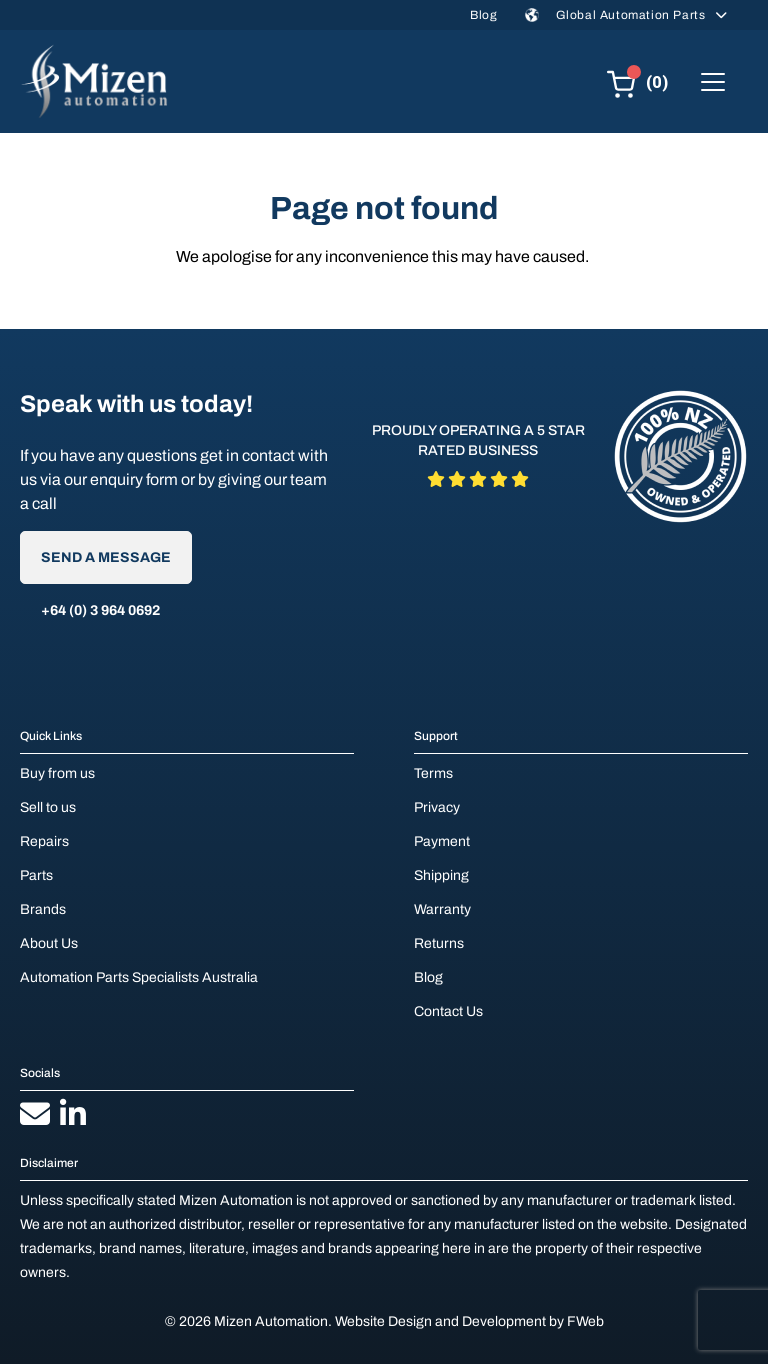 The image size is (768, 1364). Describe the element at coordinates (437, 807) in the screenshot. I see `Privacy` at that location.